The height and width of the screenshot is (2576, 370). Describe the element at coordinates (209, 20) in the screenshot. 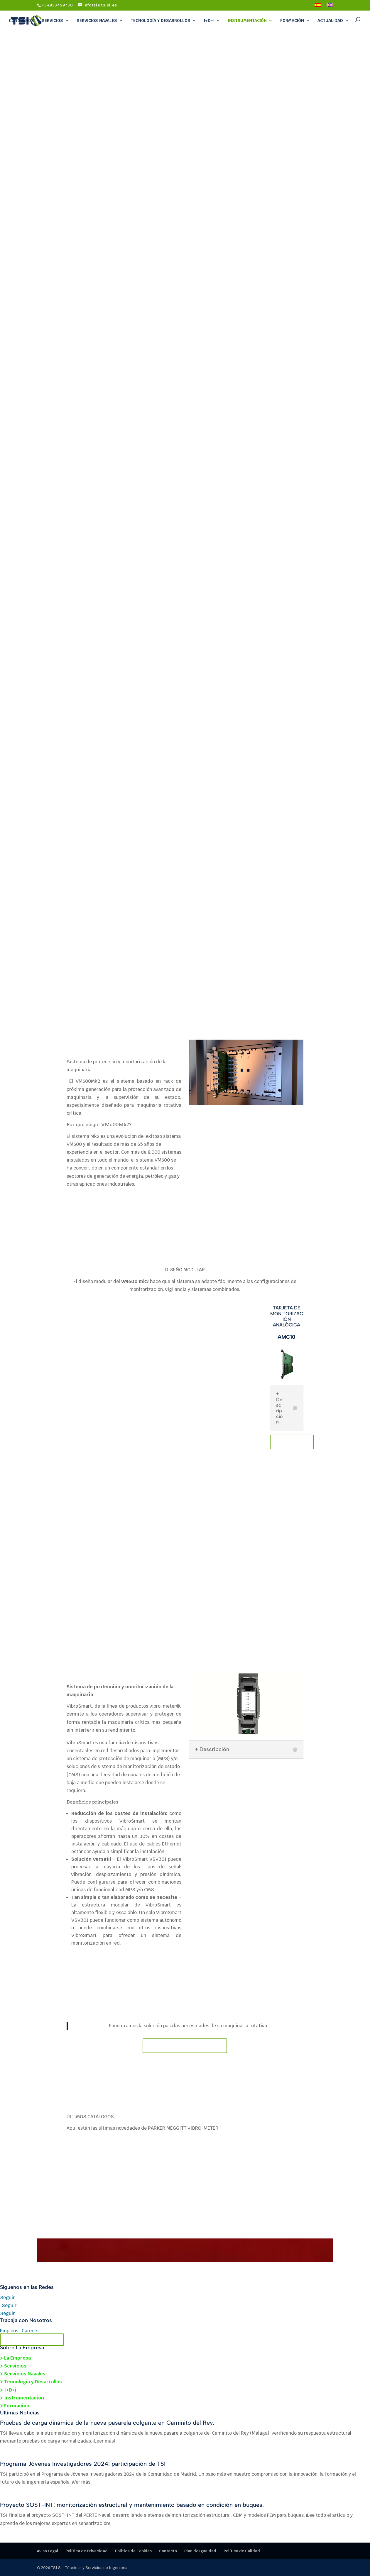

I see `I+D+i` at that location.